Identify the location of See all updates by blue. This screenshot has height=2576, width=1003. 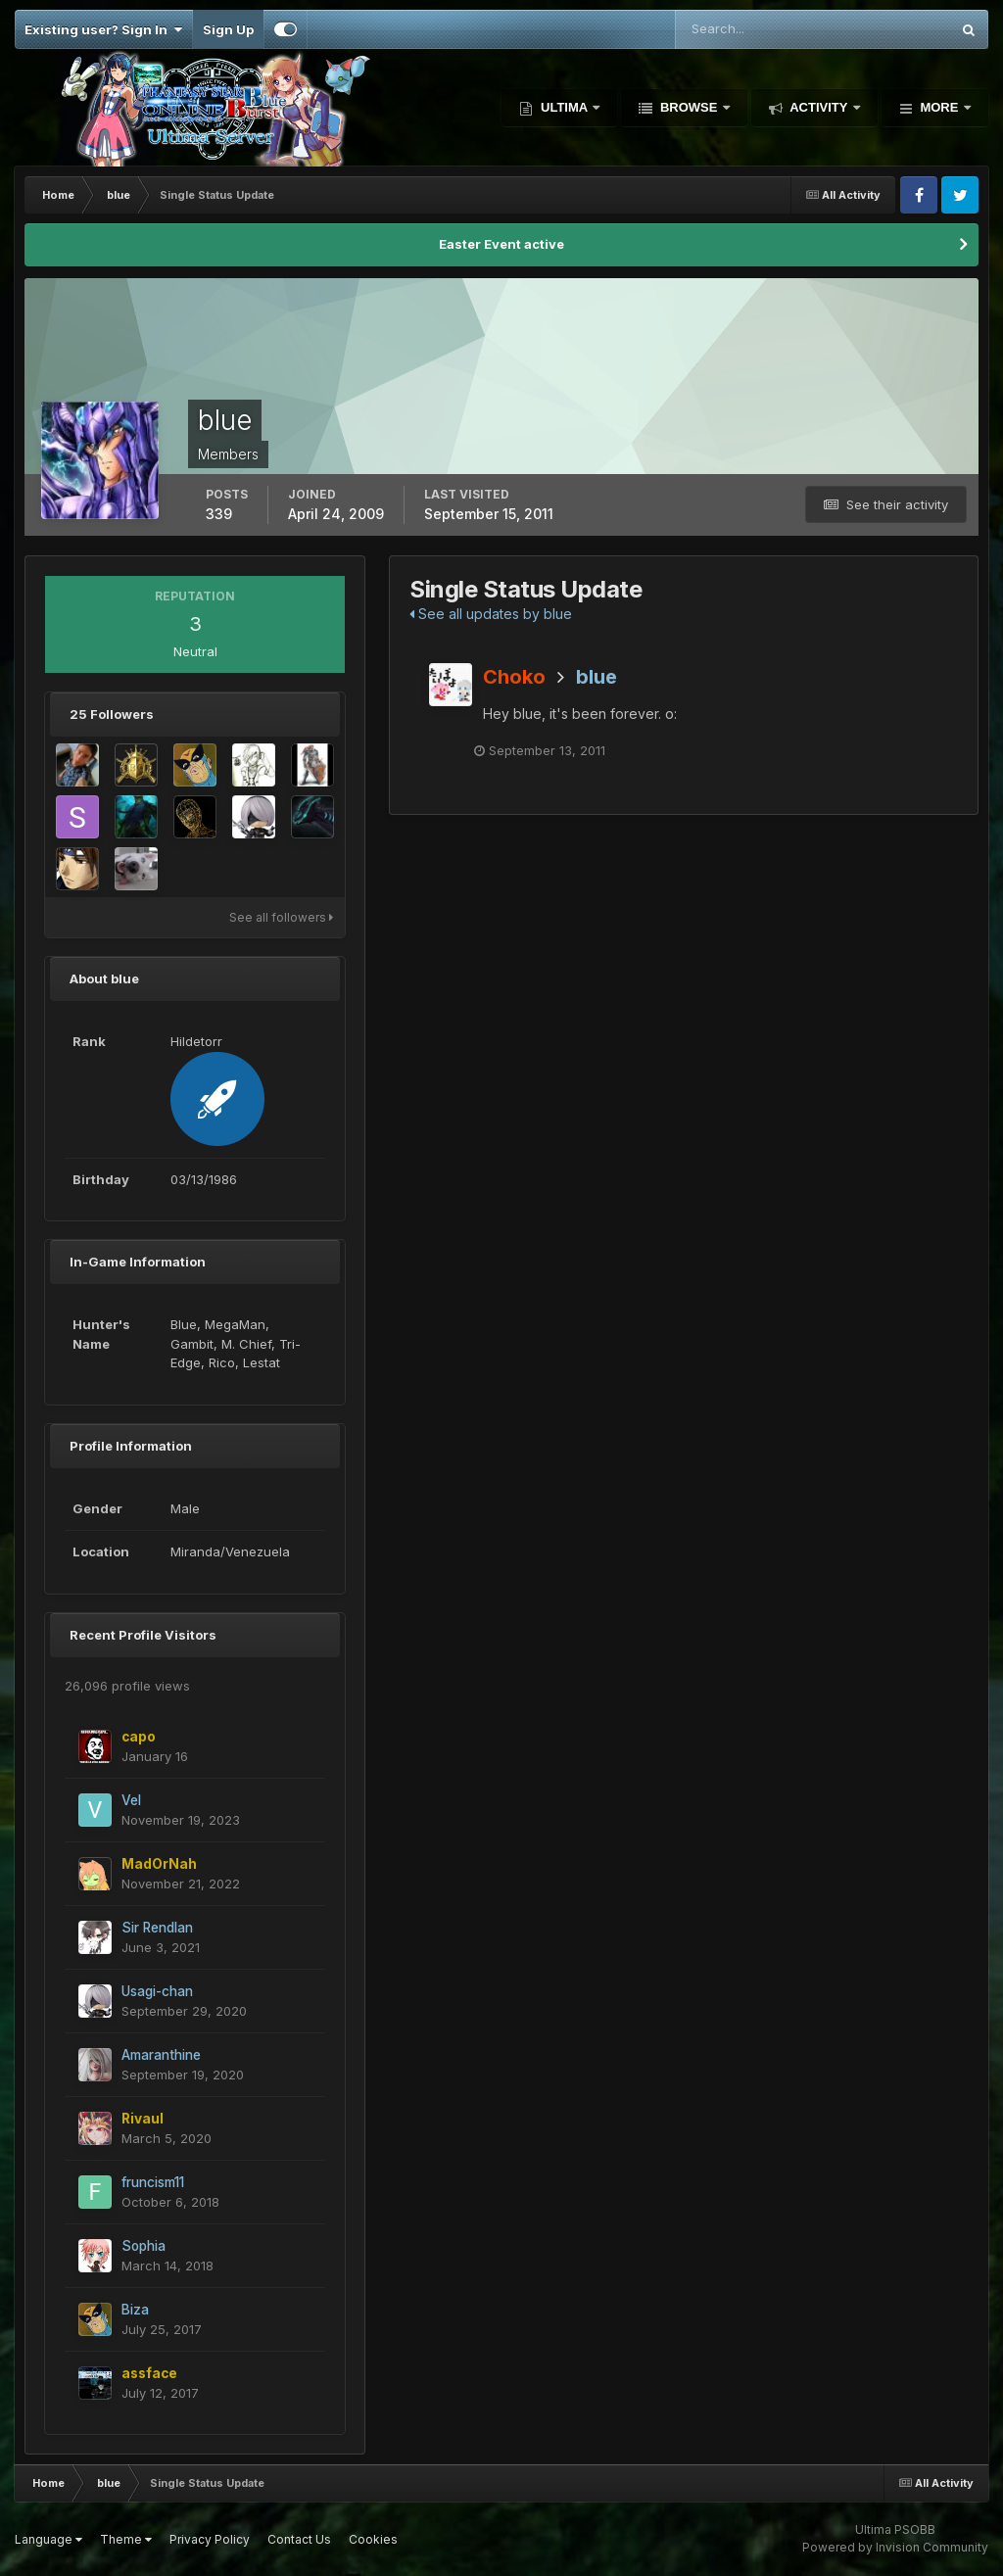
(490, 613).